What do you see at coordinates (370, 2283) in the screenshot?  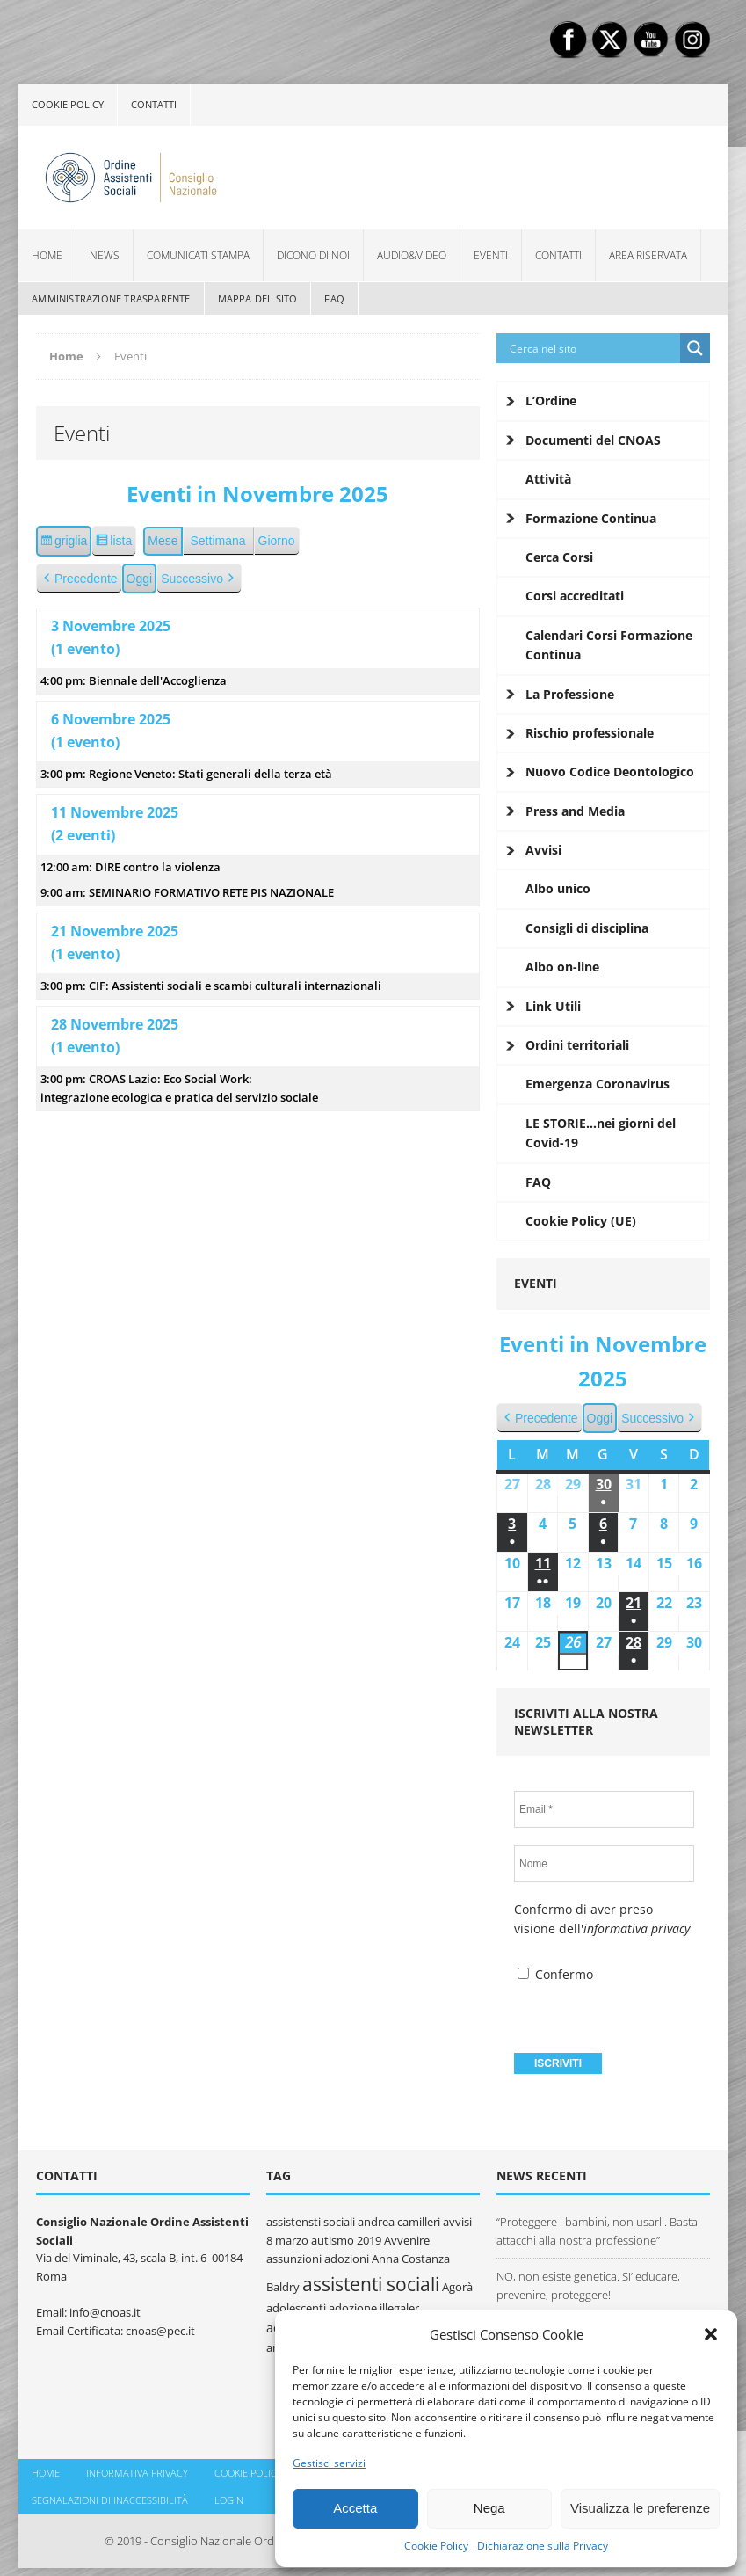 I see `assistenti sociali` at bounding box center [370, 2283].